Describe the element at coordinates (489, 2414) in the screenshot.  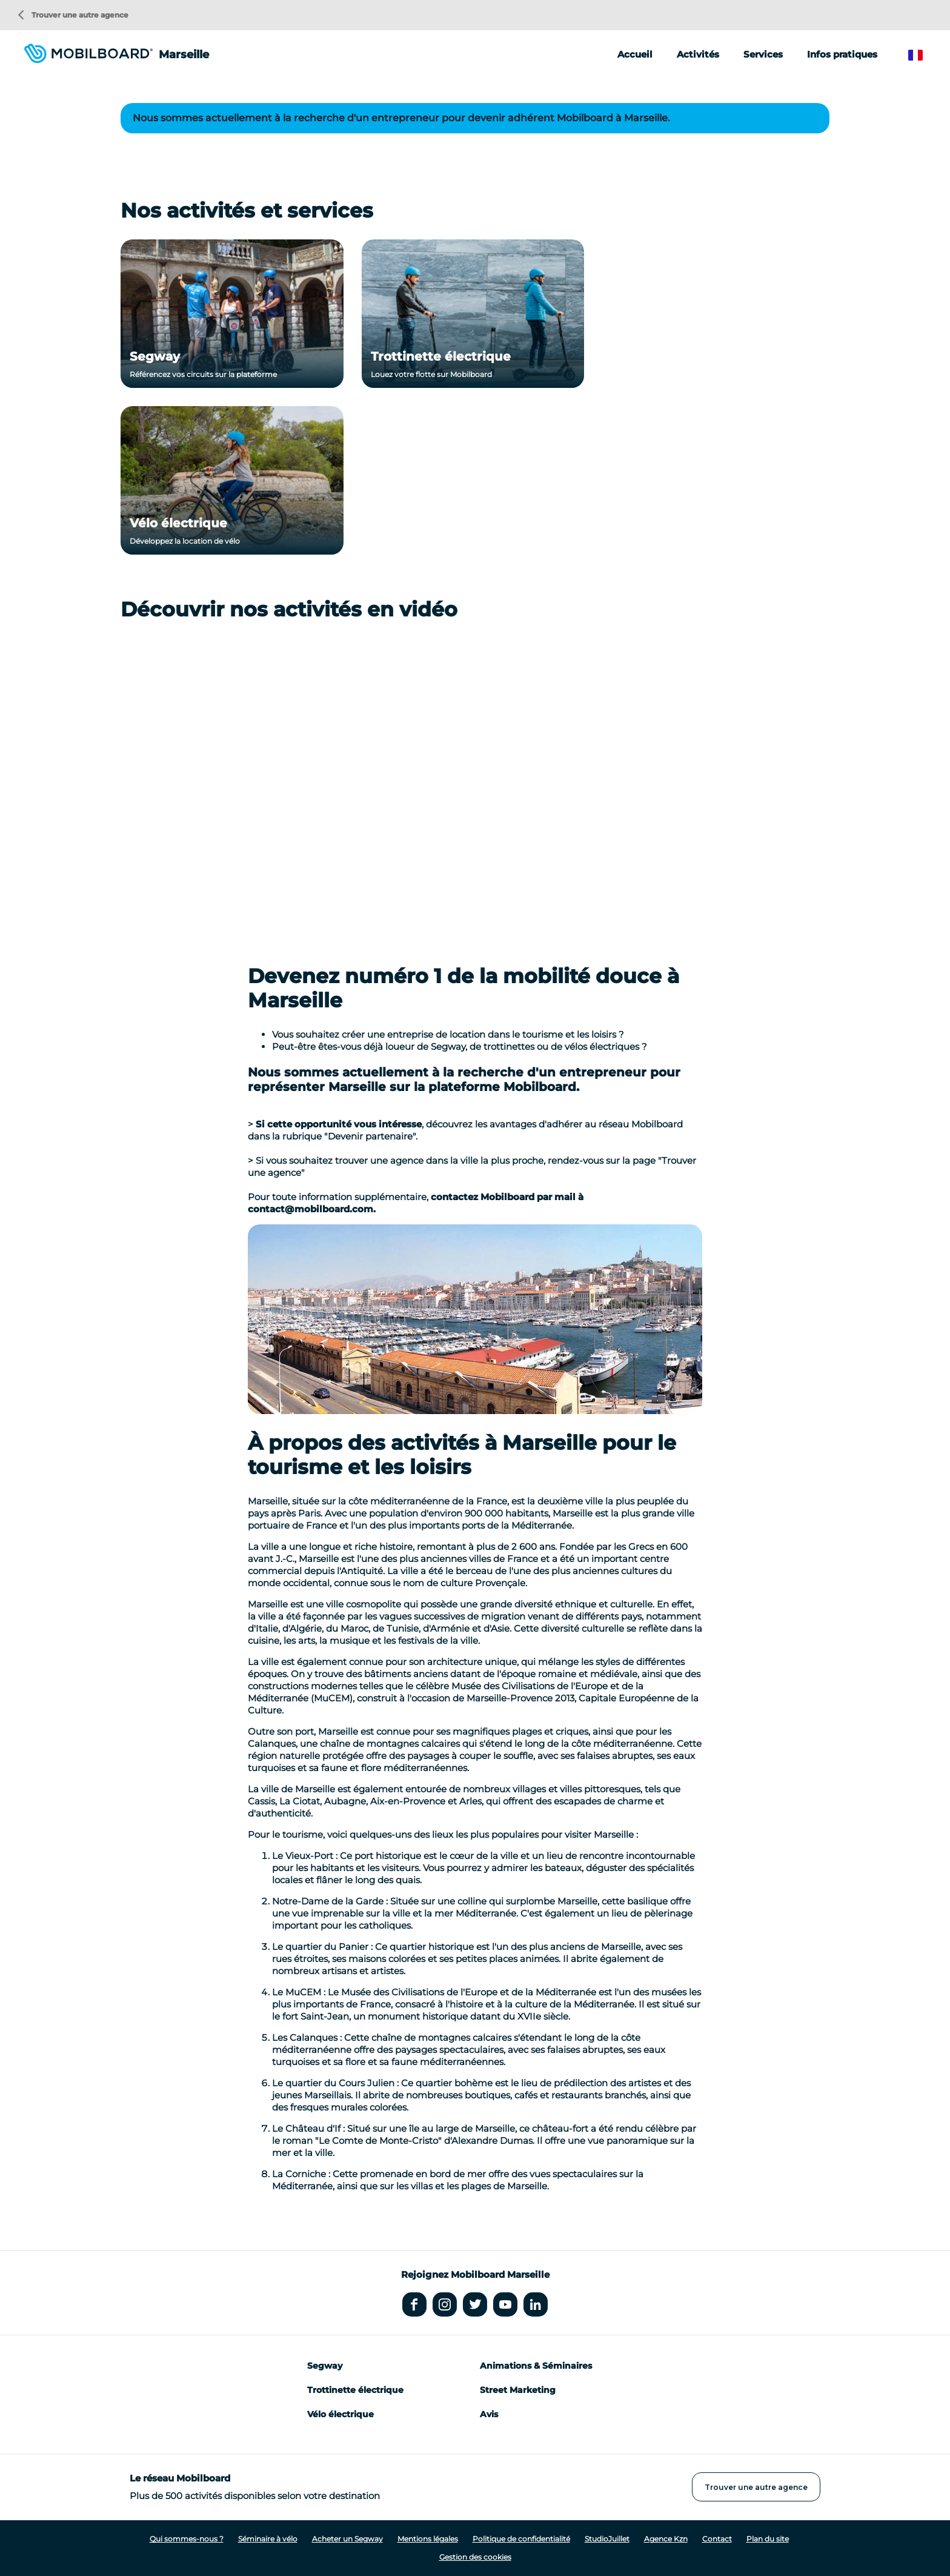
I see `Avis` at that location.